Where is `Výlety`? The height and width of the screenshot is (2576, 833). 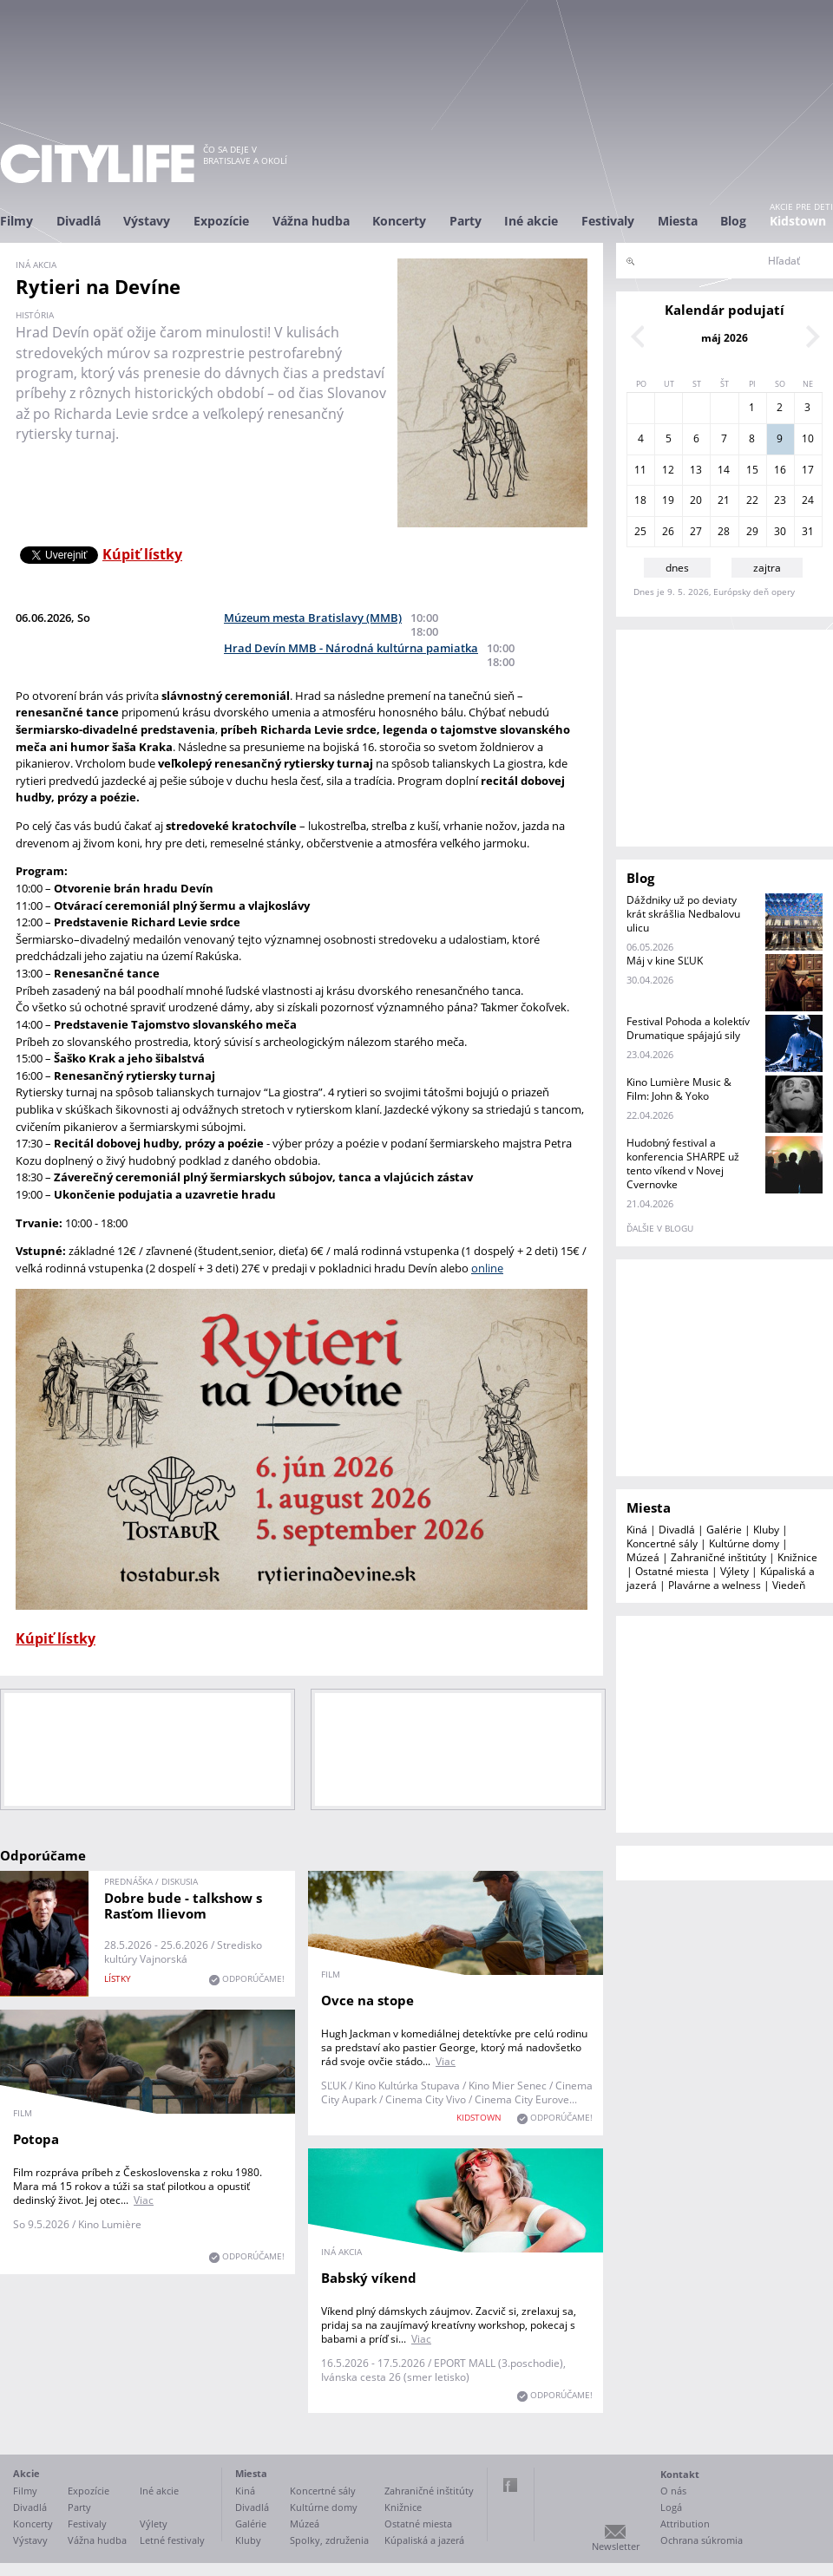 Výlety is located at coordinates (734, 1571).